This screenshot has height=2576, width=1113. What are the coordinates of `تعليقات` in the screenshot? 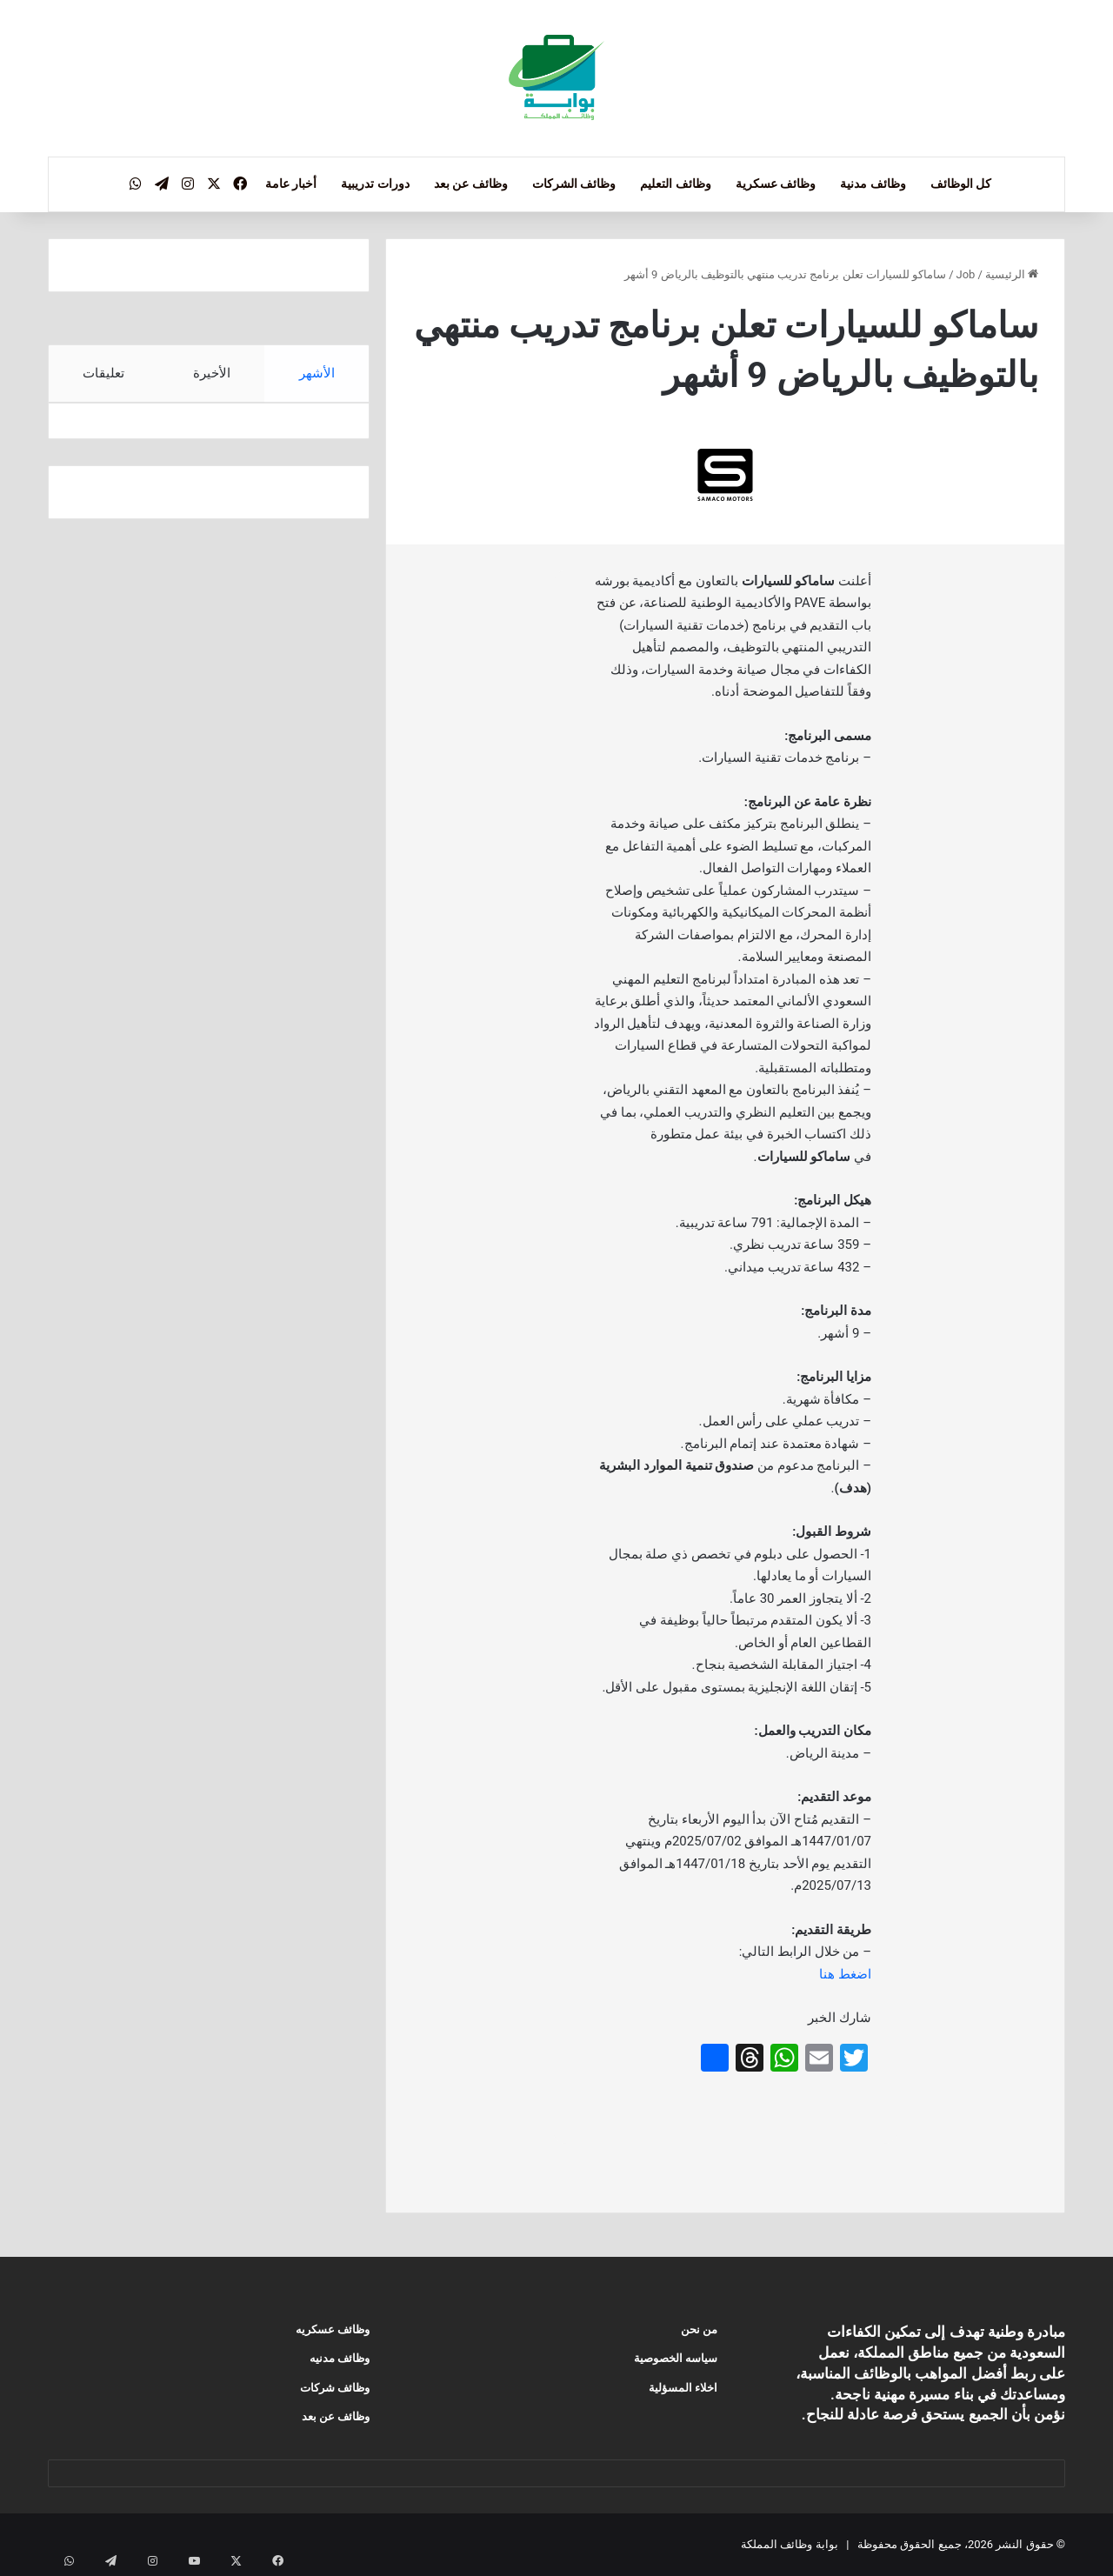 It's located at (103, 373).